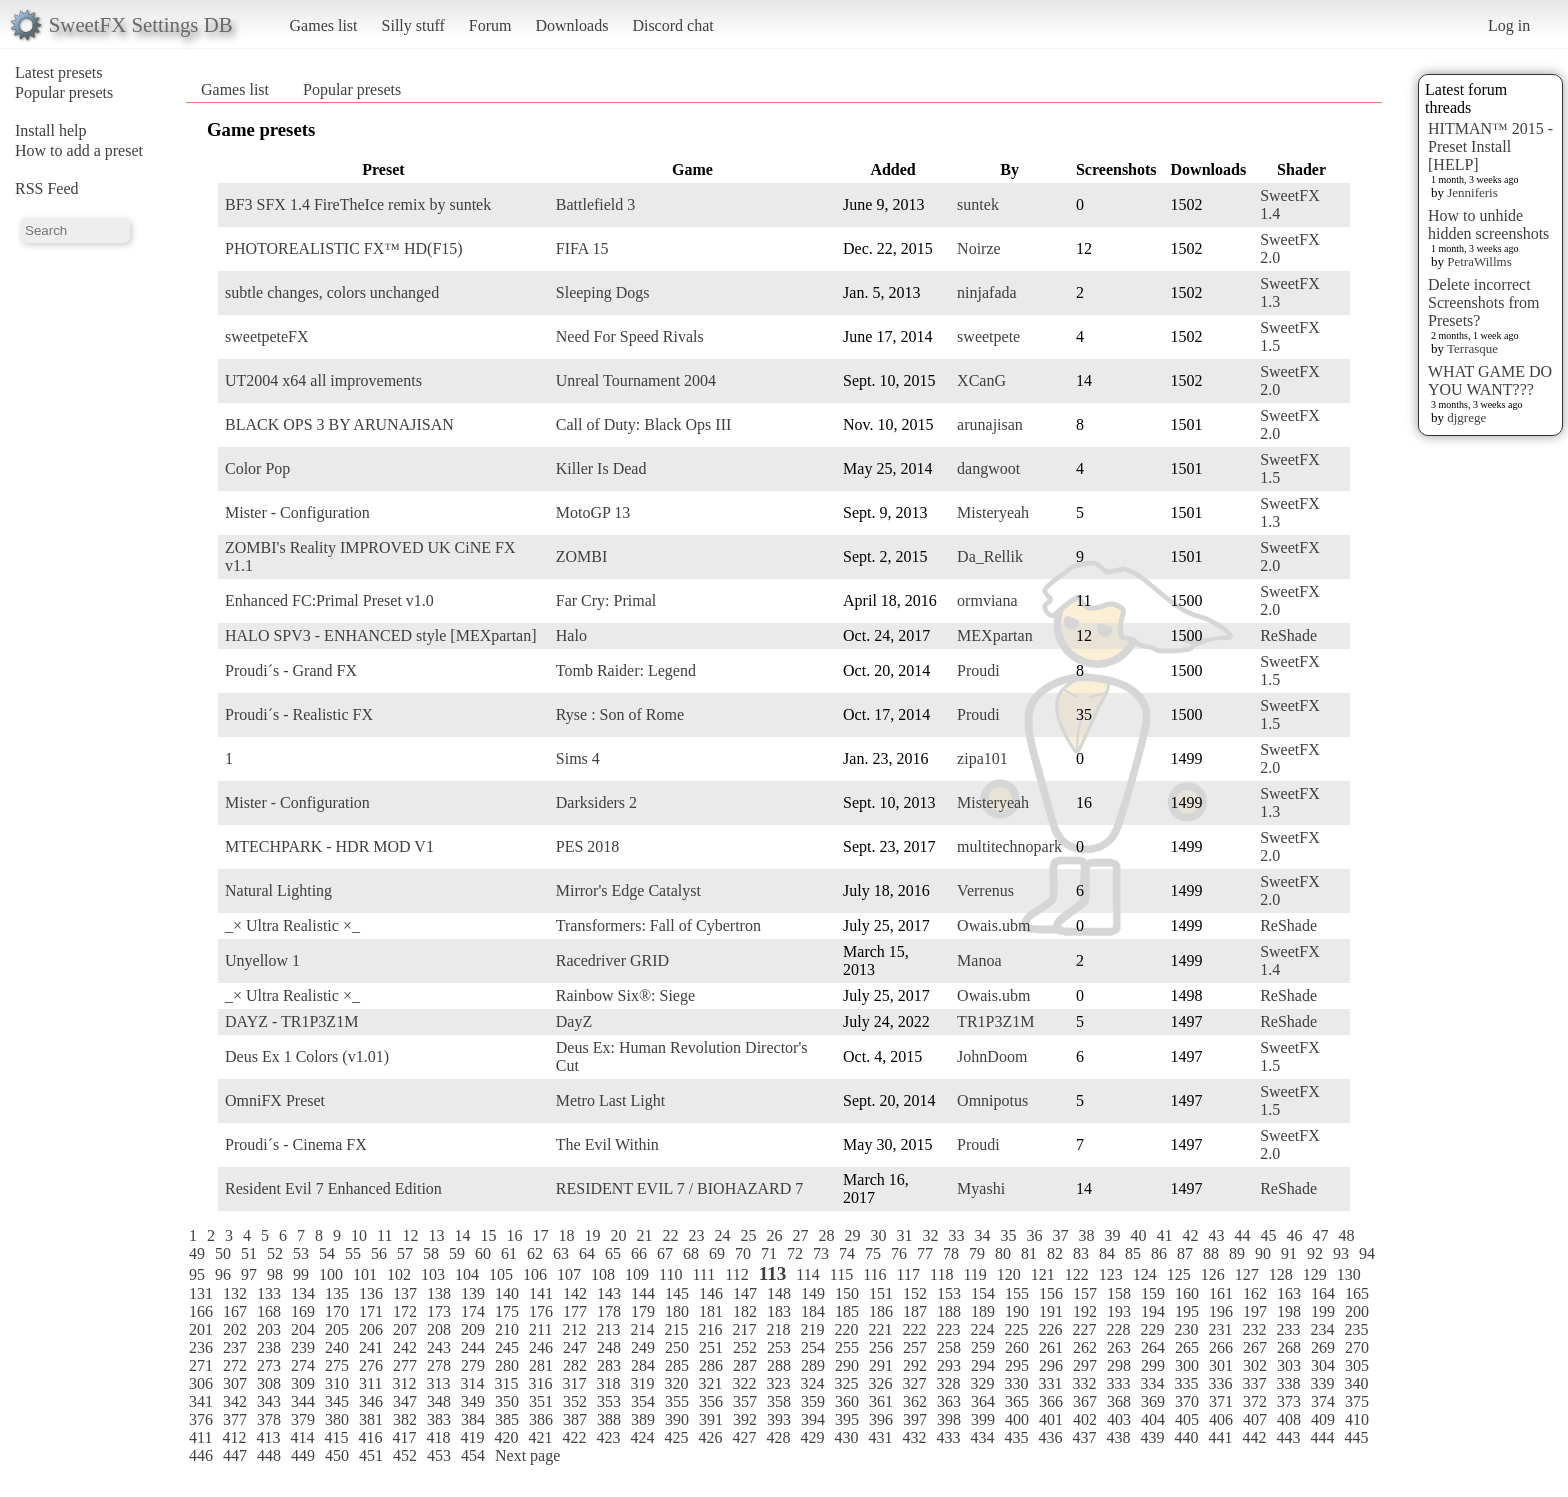  I want to click on Battlefield 3, so click(596, 204).